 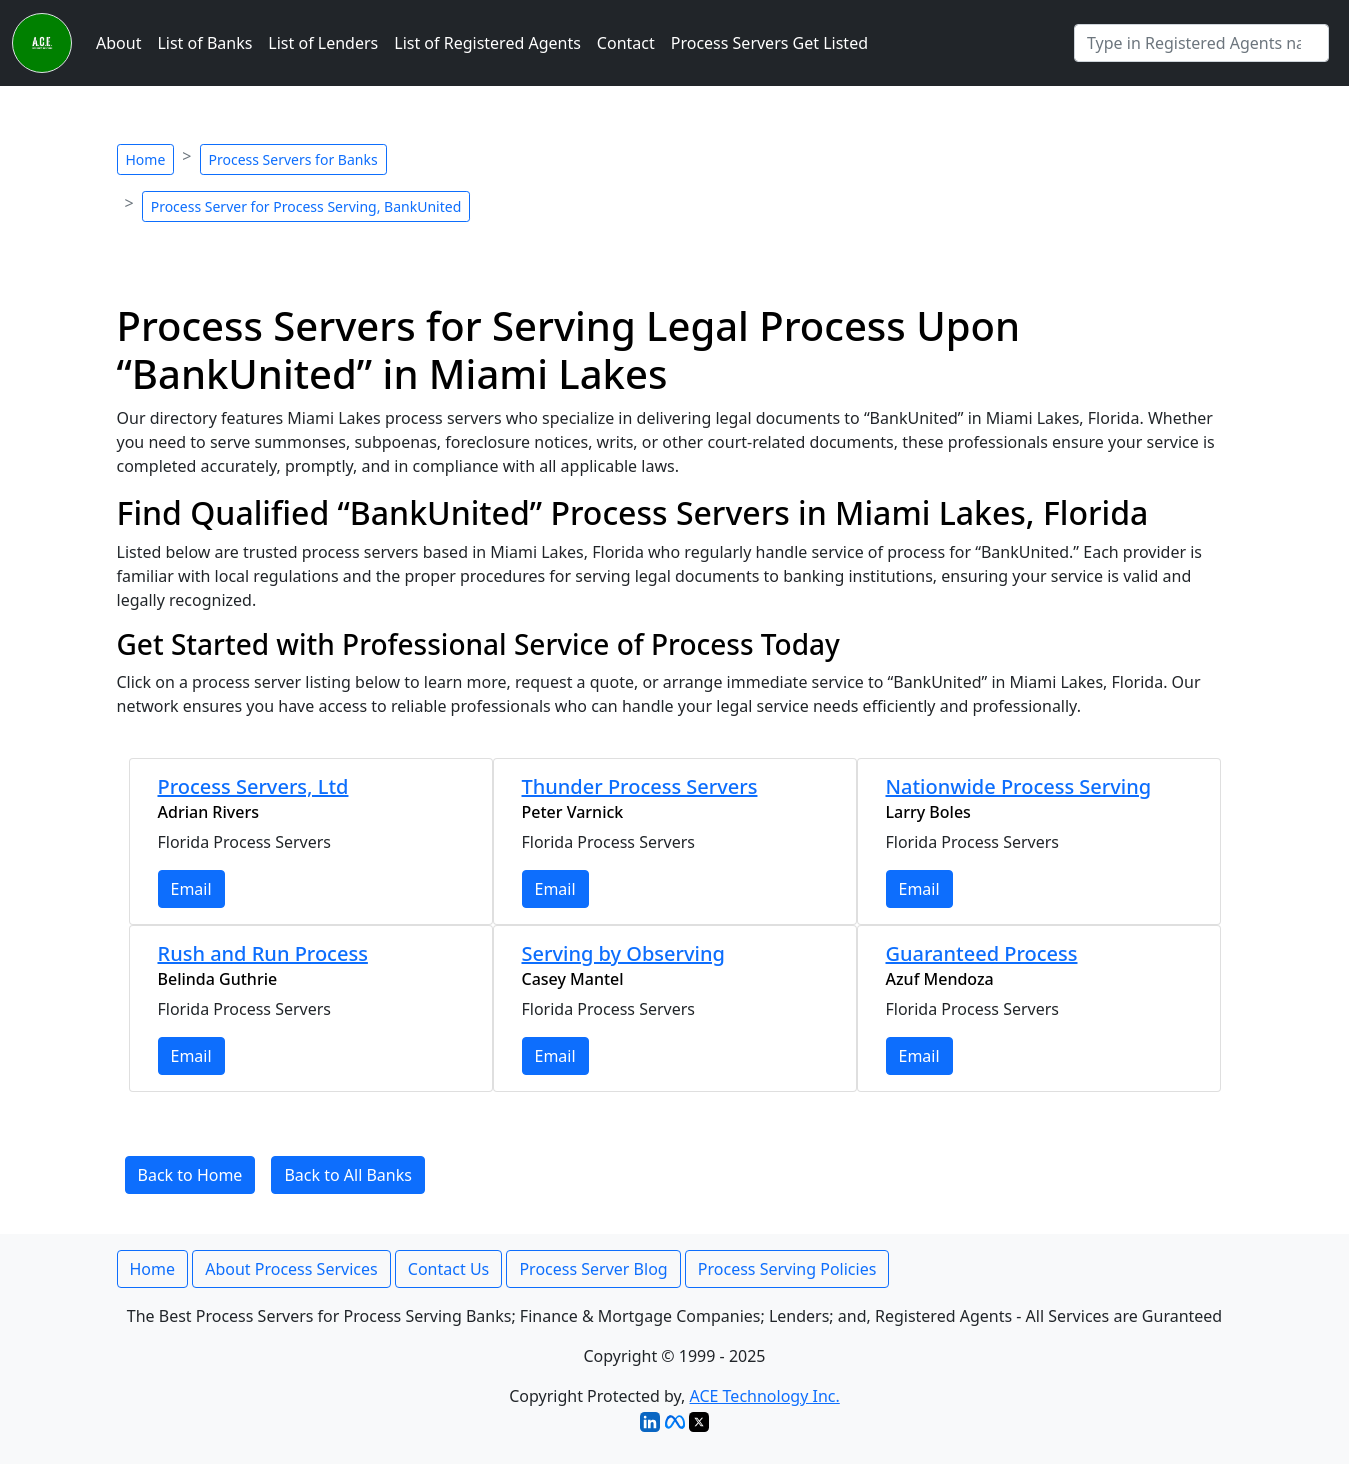 What do you see at coordinates (1019, 786) in the screenshot?
I see `Nationwide Process Serving` at bounding box center [1019, 786].